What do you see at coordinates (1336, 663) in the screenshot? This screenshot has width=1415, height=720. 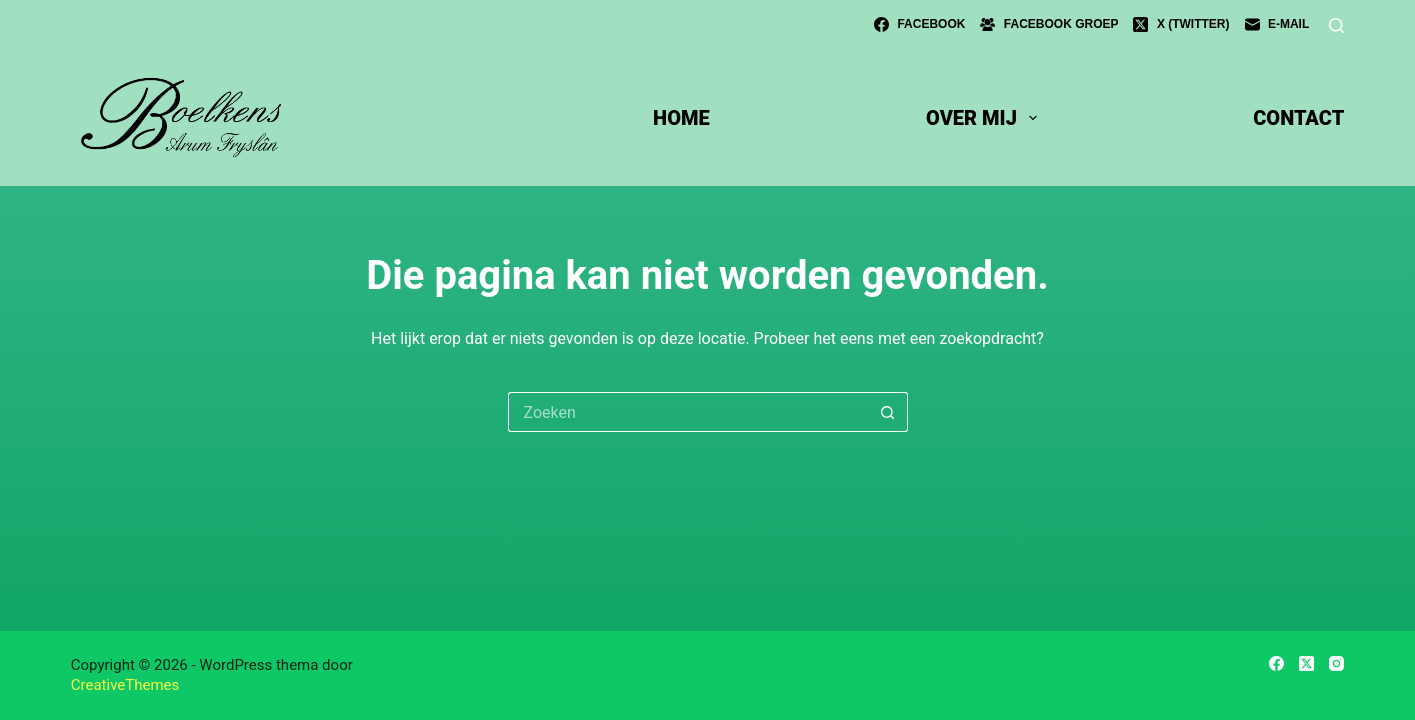 I see `[Instagram]` at bounding box center [1336, 663].